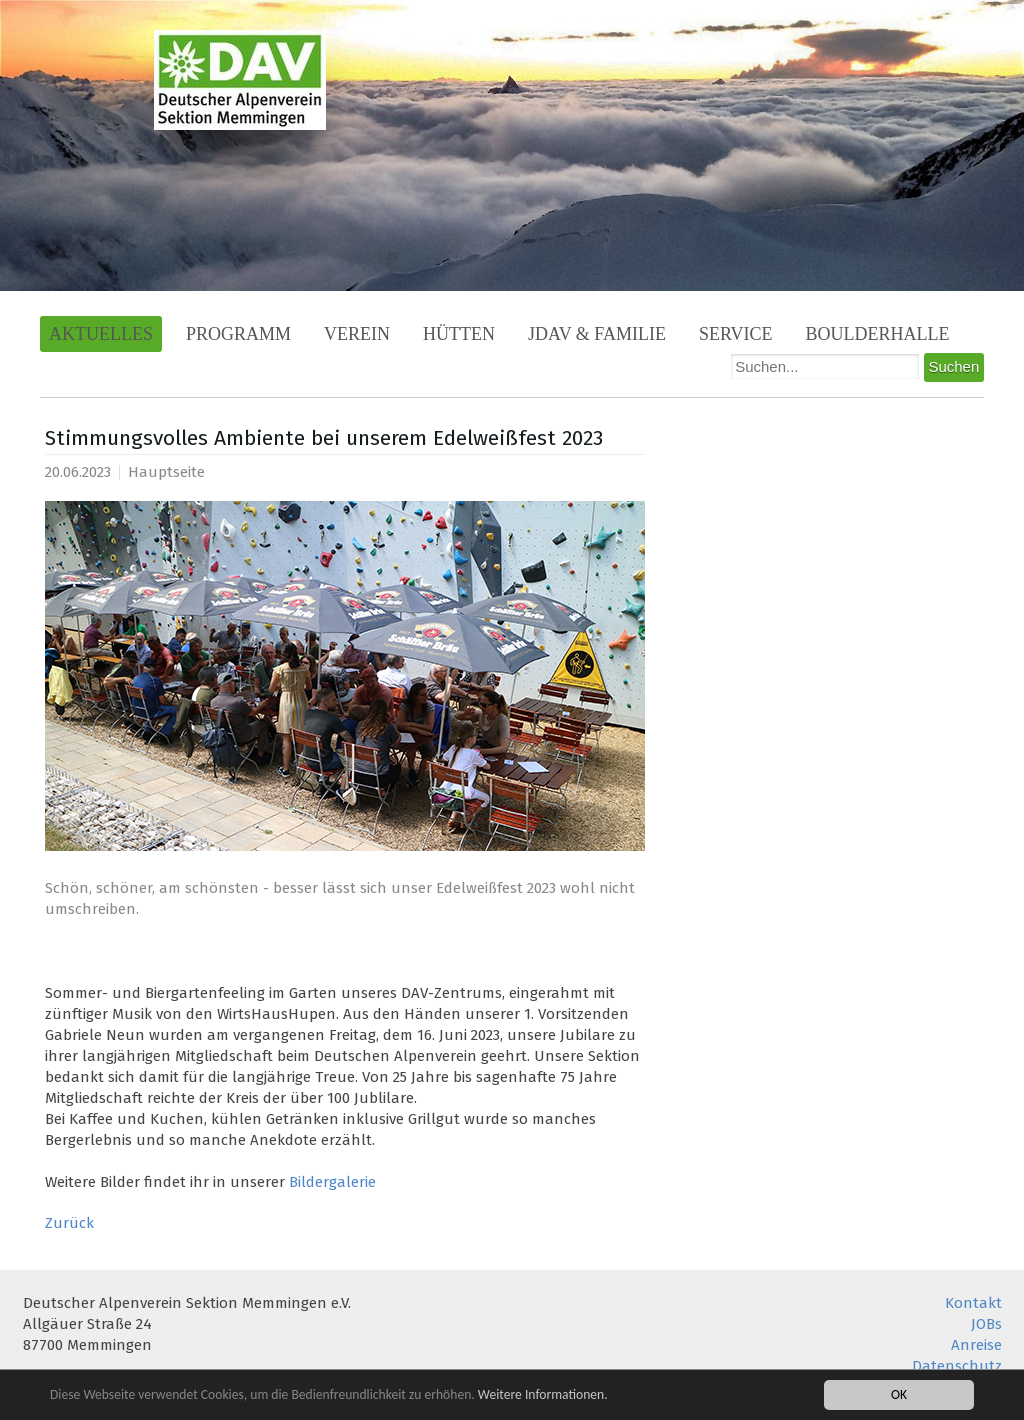 The image size is (1024, 1420). What do you see at coordinates (459, 334) in the screenshot?
I see `Hütten` at bounding box center [459, 334].